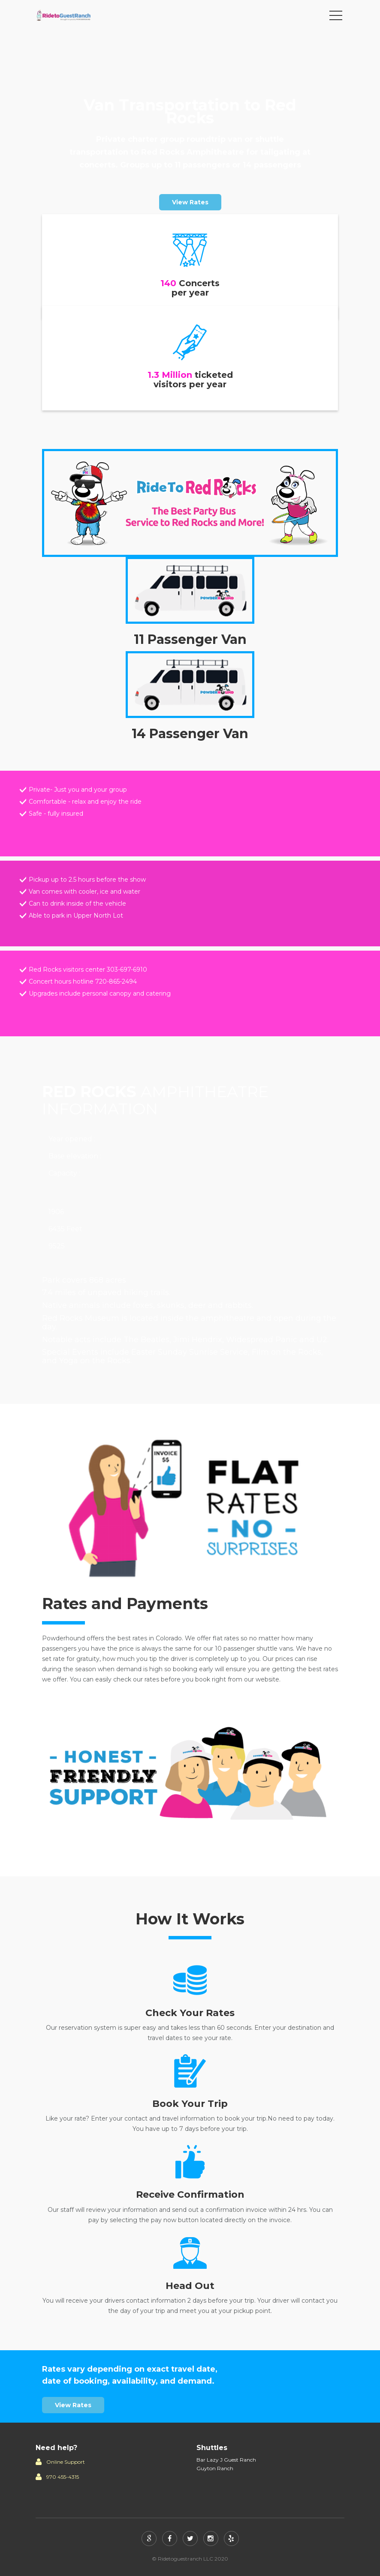 The width and height of the screenshot is (380, 2576). I want to click on View Rates, so click(190, 202).